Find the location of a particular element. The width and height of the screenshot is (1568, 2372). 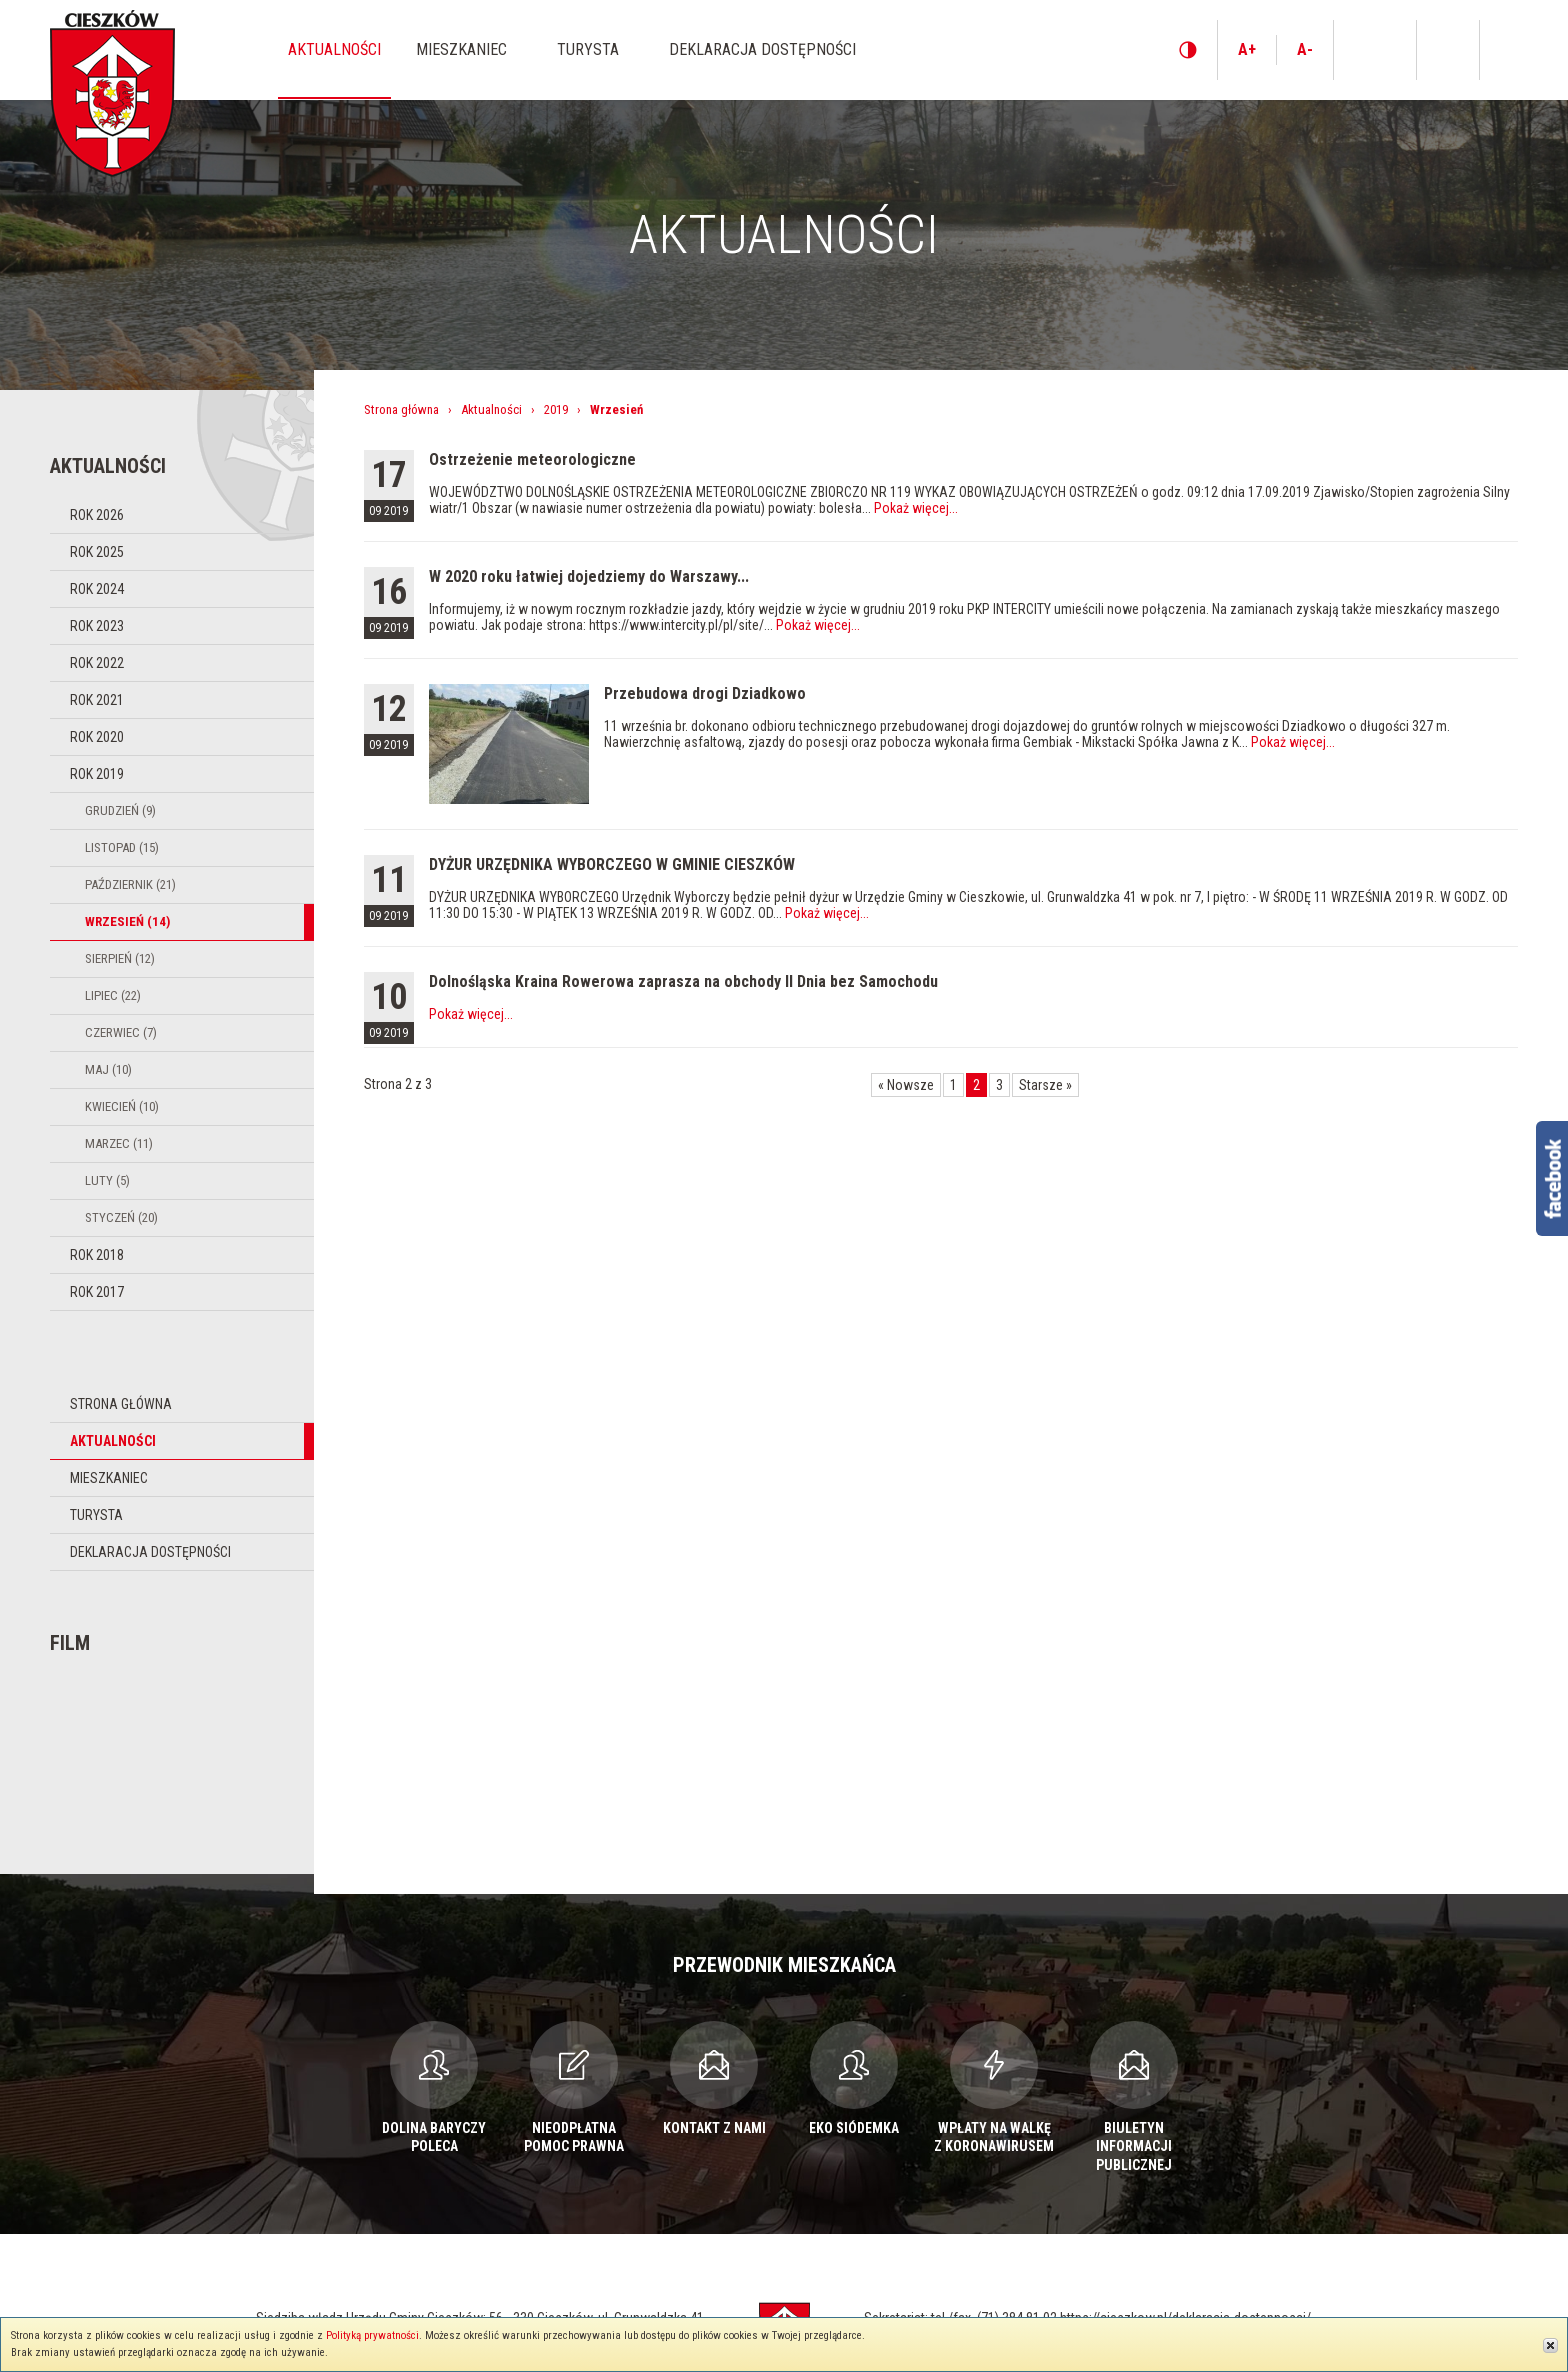

Rok 2024 is located at coordinates (97, 589).